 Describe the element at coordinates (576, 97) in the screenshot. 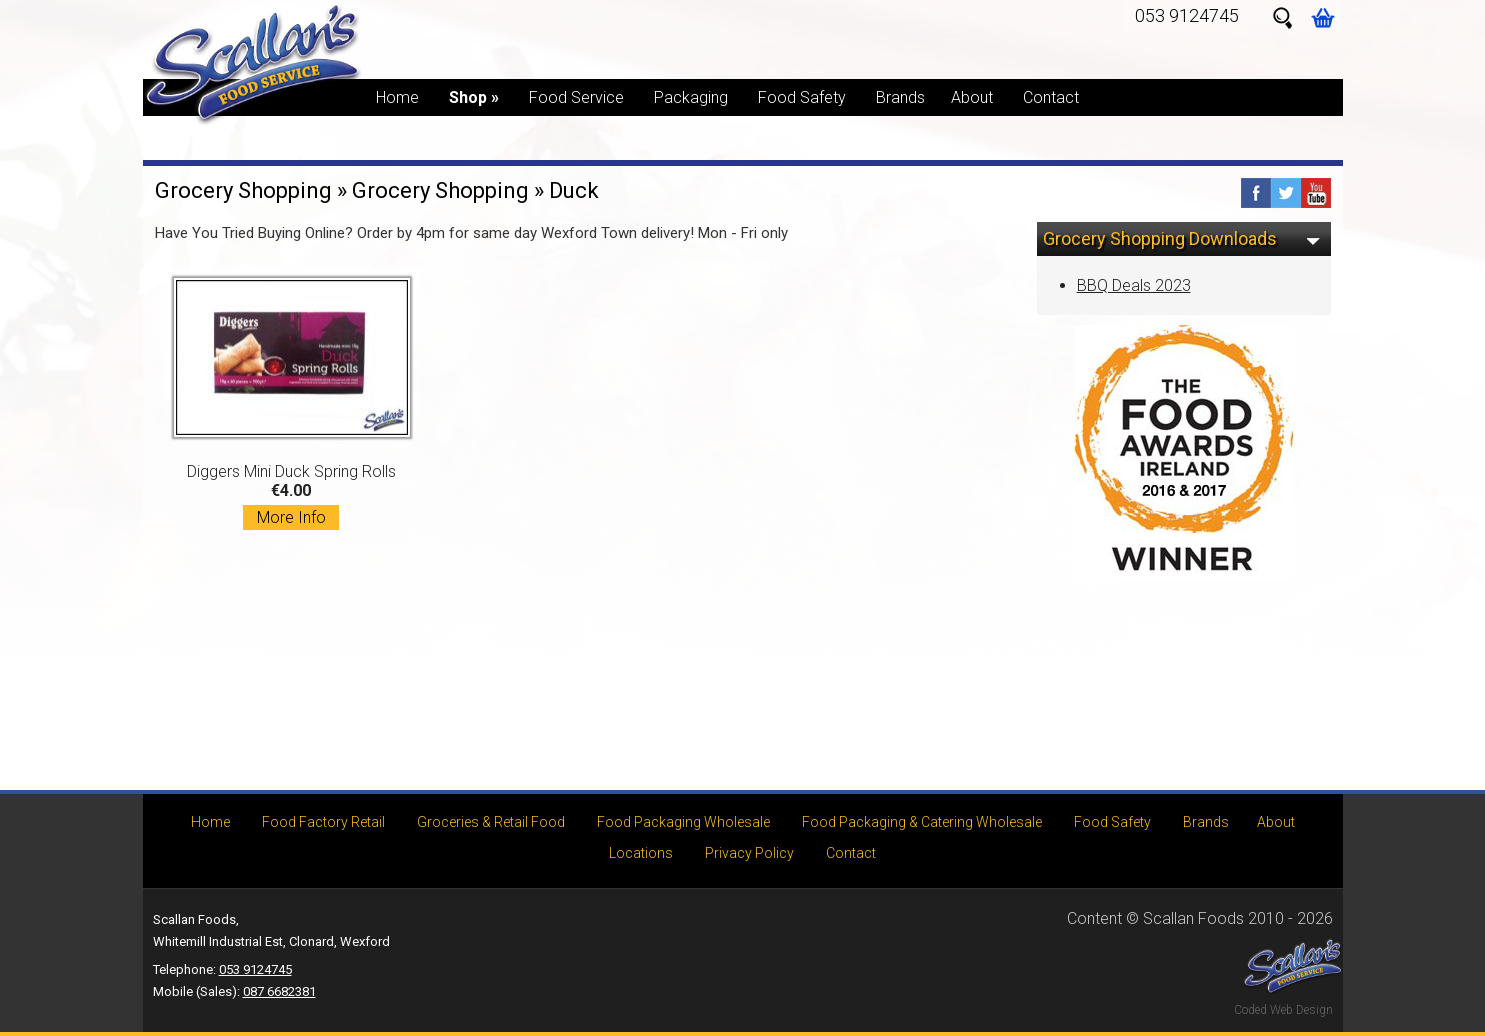

I see `Food Service` at that location.